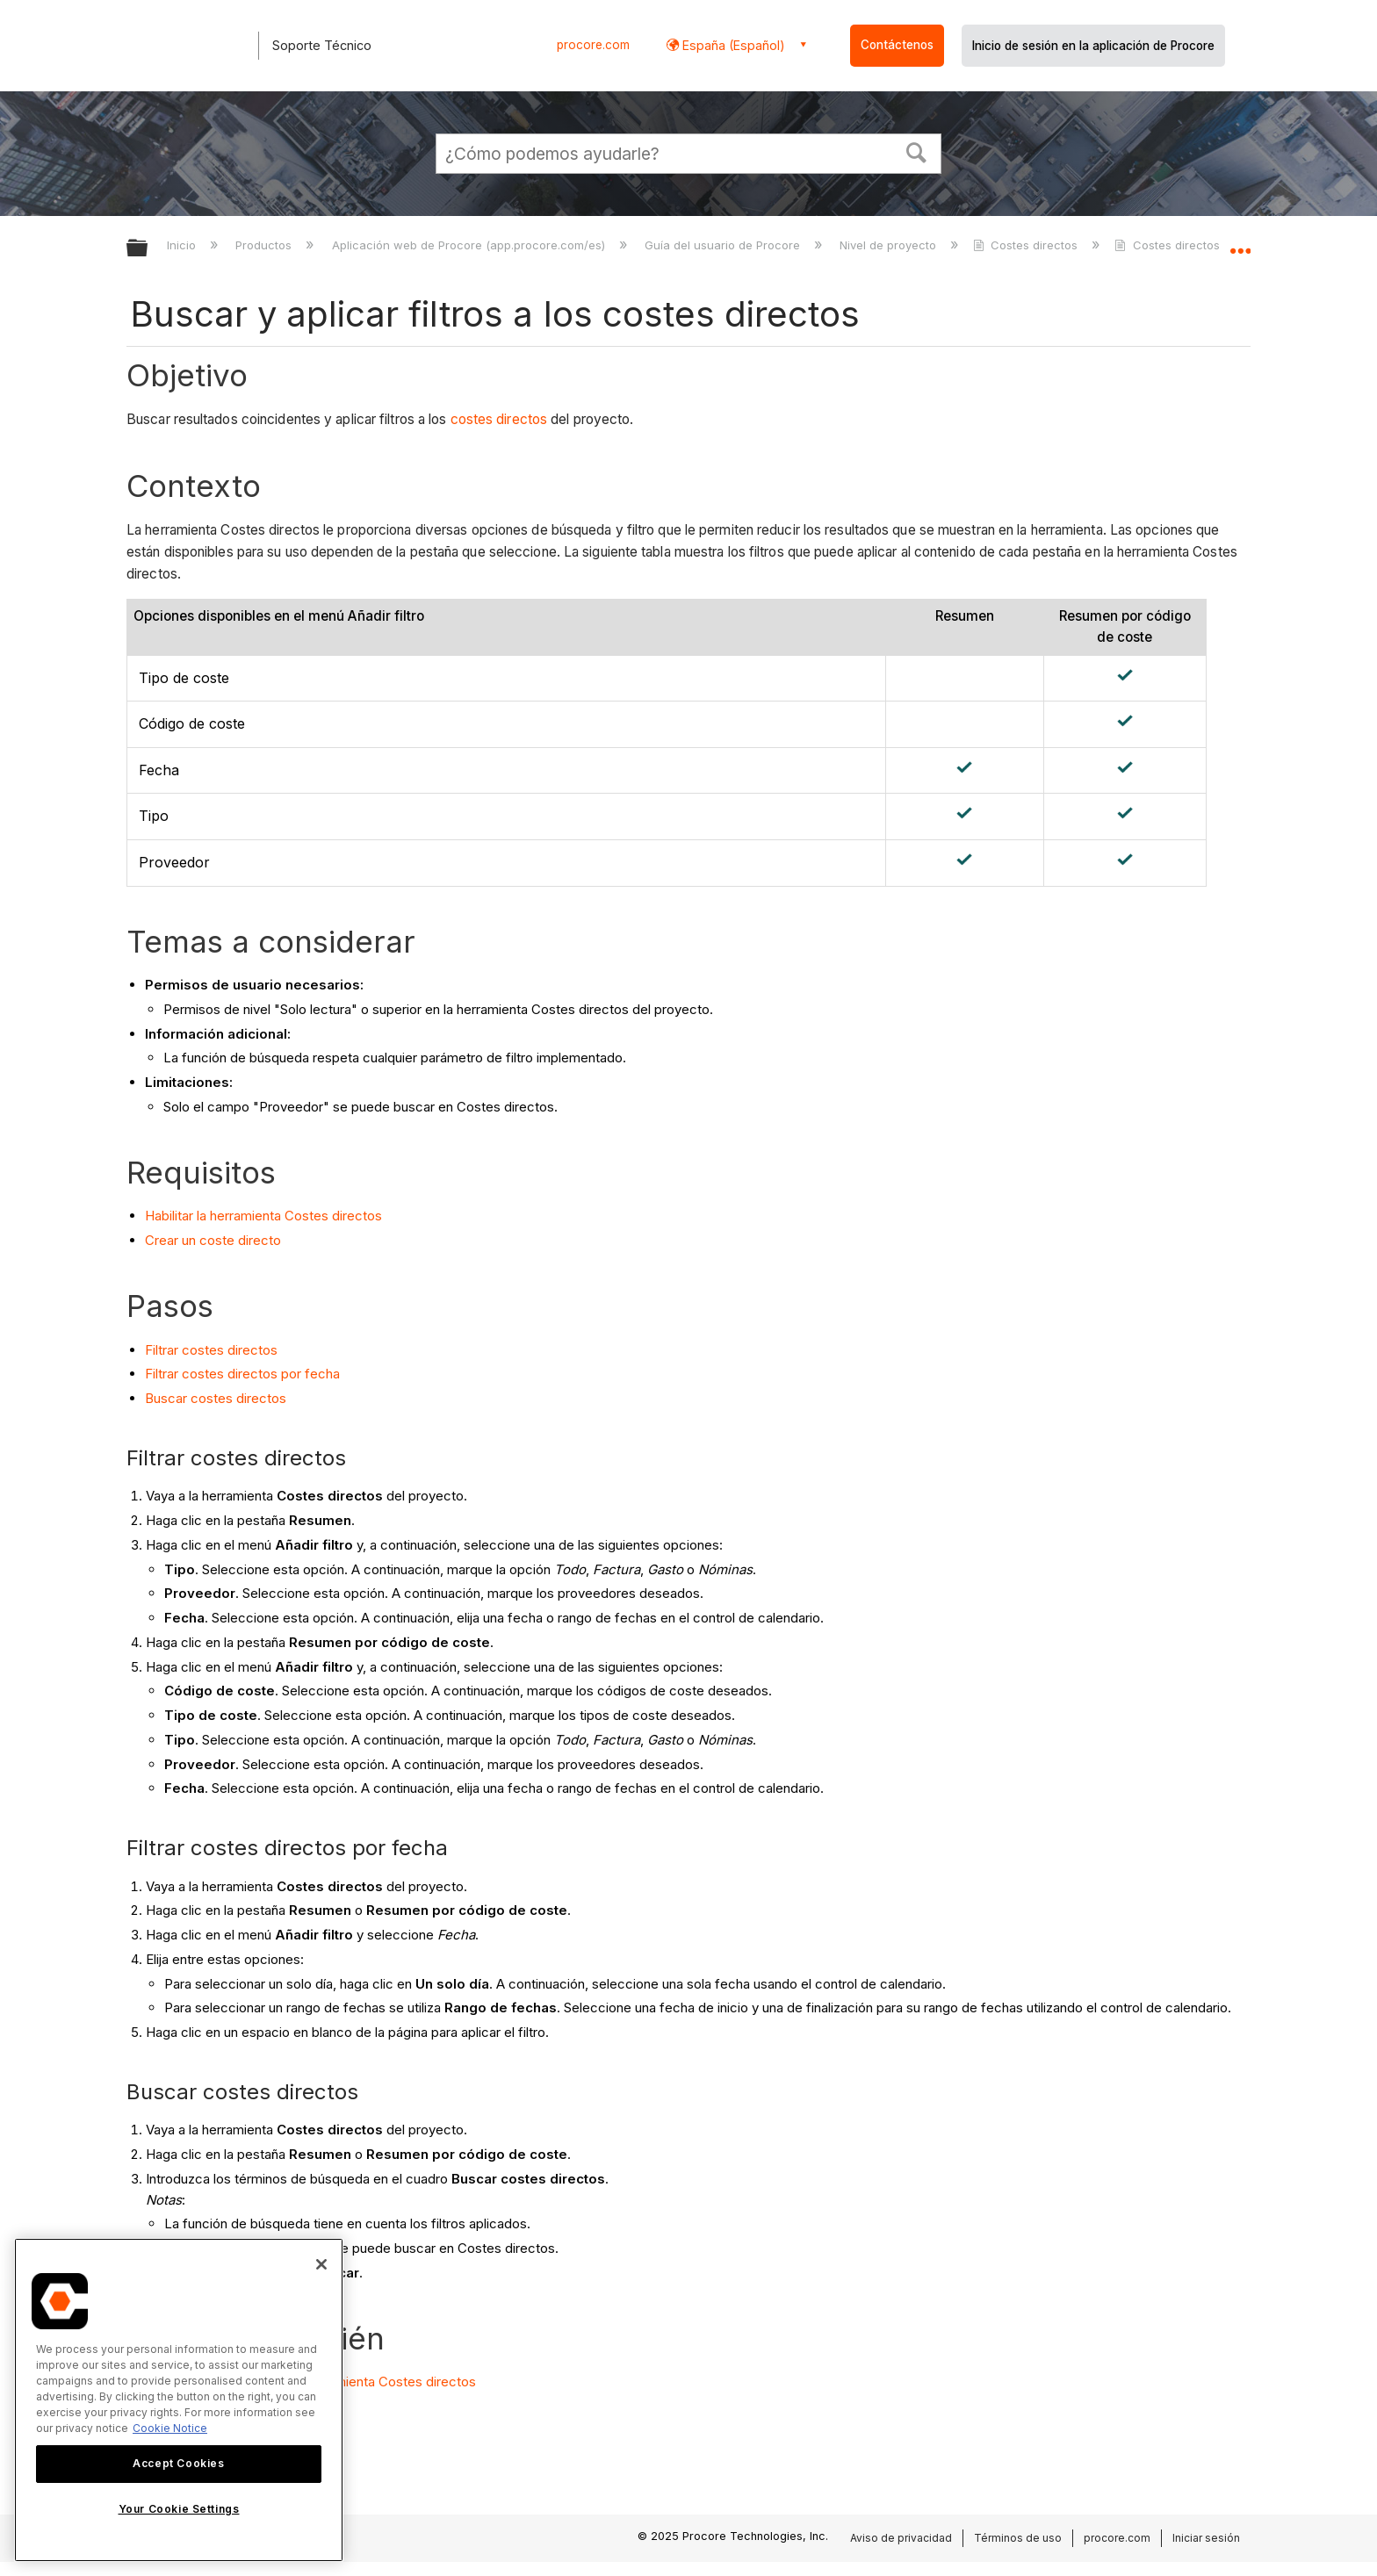 This screenshot has height=2576, width=1377. Describe the element at coordinates (470, 245) in the screenshot. I see `Aplicación web de Procore (app.procore.com/es)` at that location.